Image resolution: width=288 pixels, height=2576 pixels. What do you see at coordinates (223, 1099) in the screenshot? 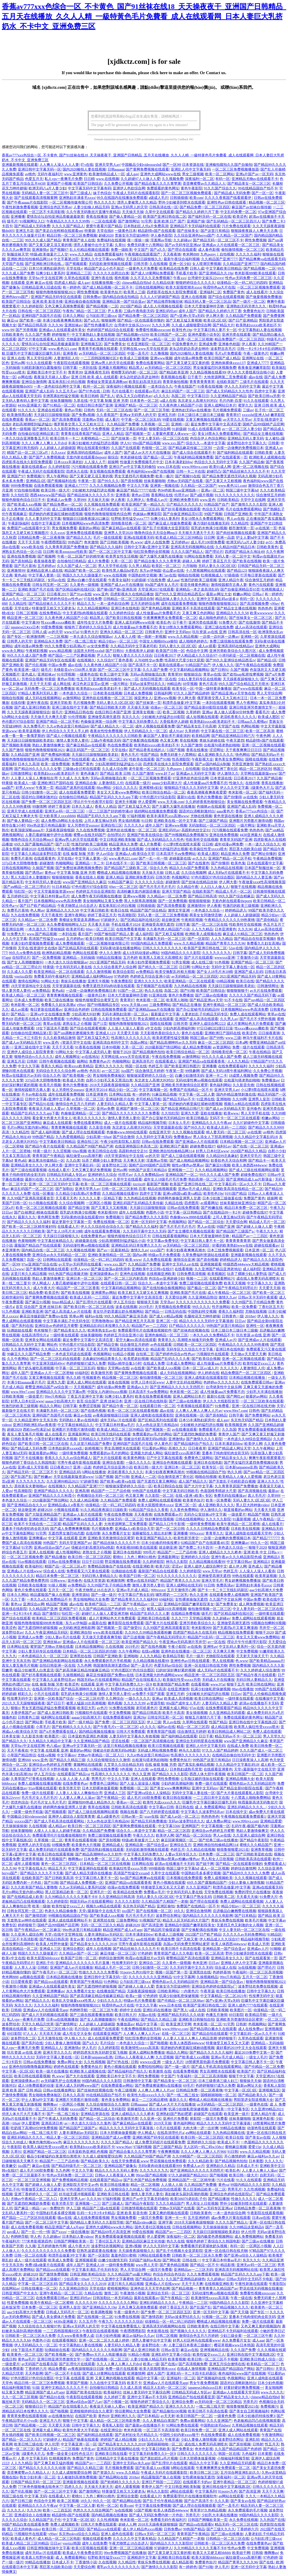
I see `亚洲啪啪` at bounding box center [223, 1099].